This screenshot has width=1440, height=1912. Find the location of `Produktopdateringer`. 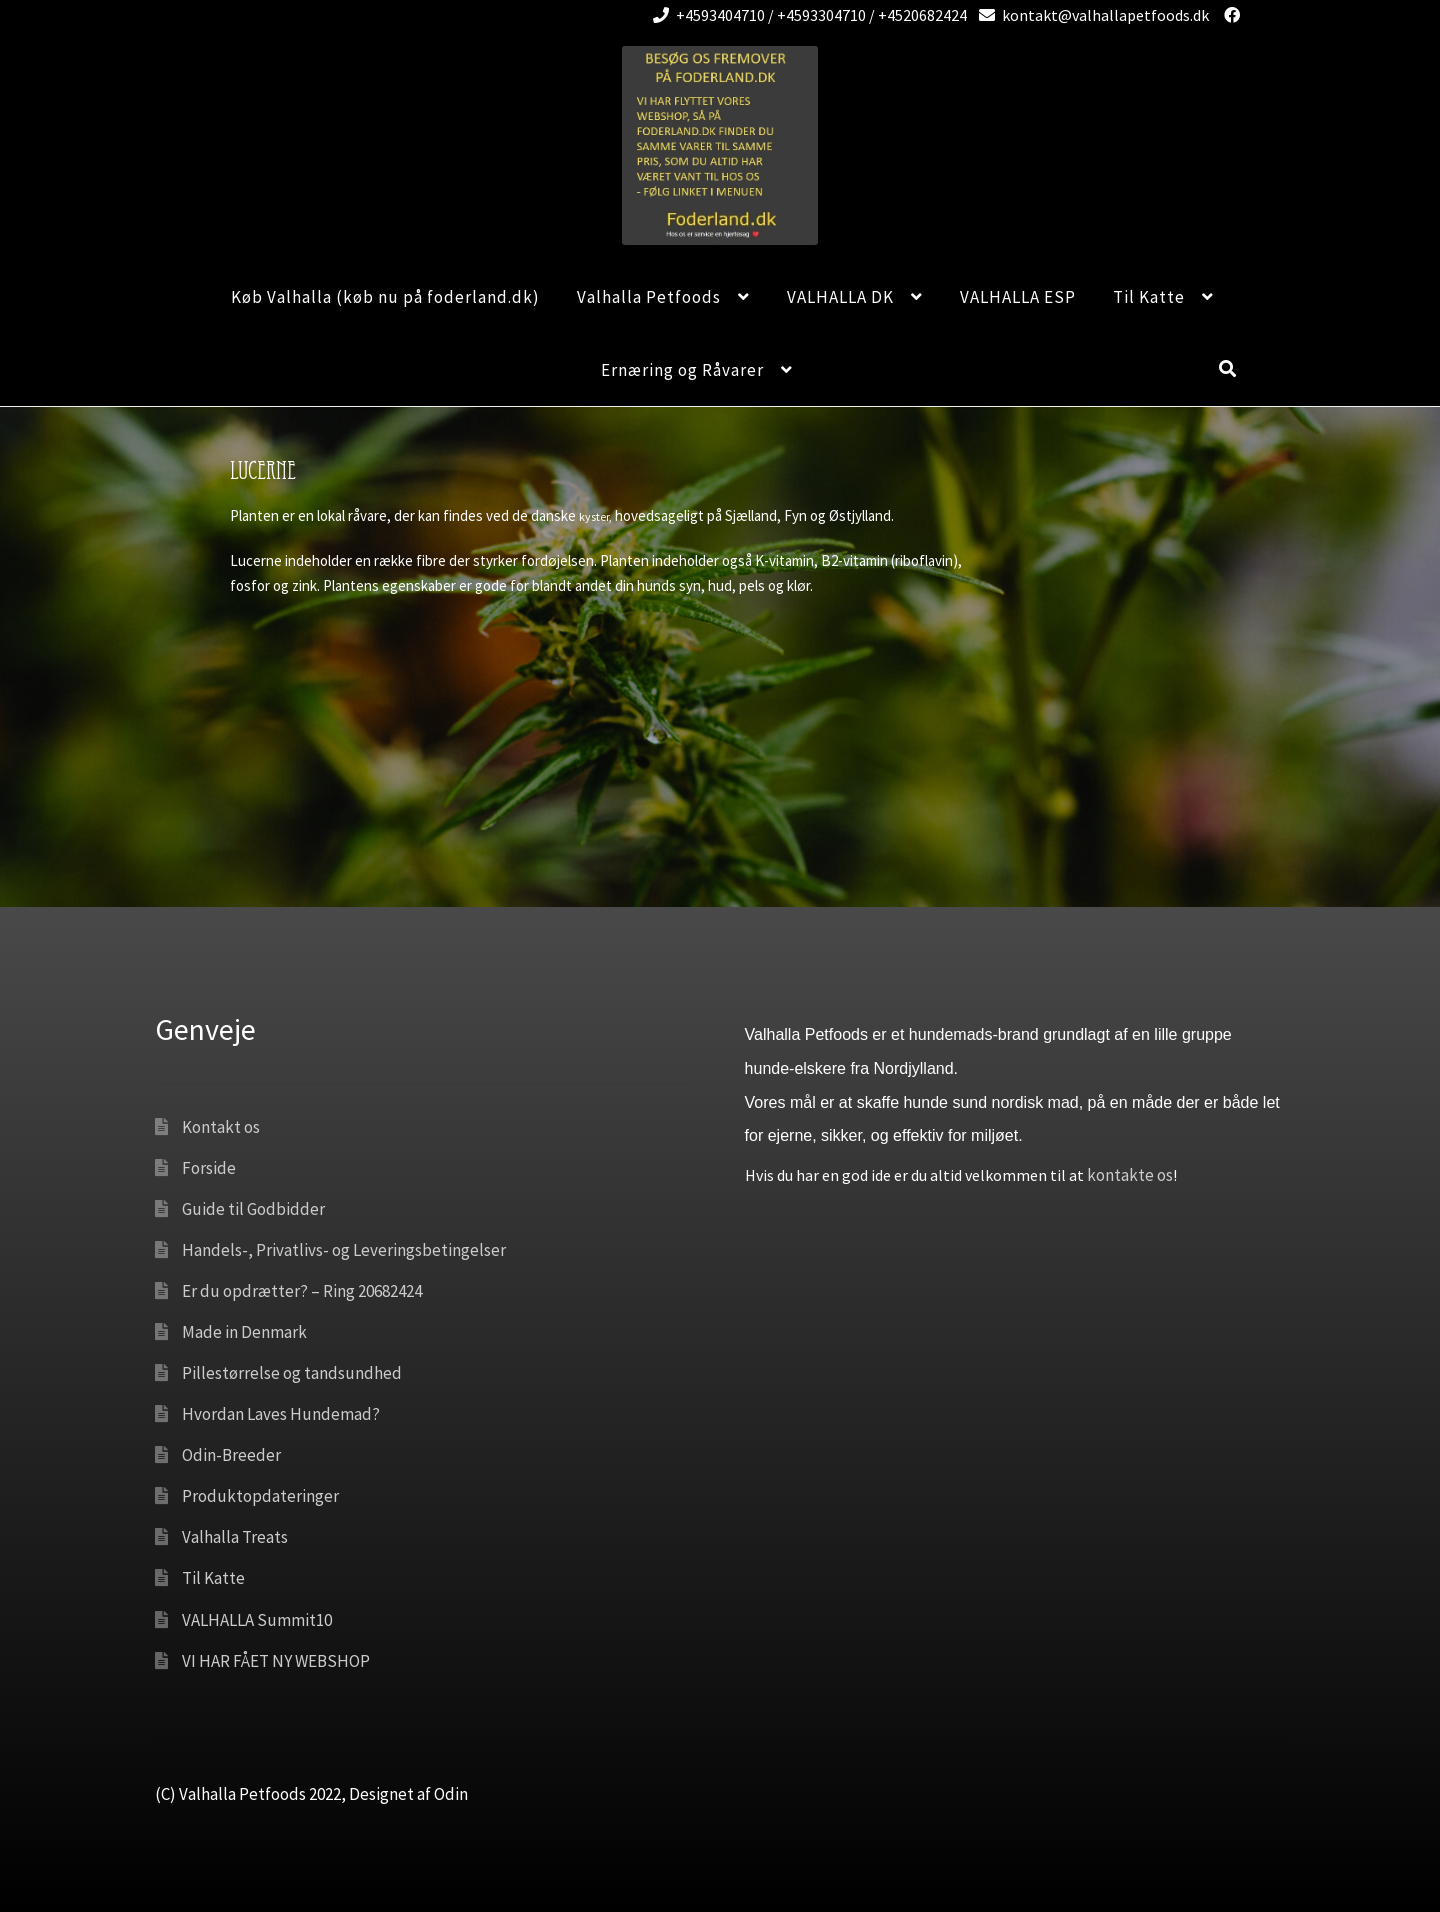

Produktopdateringer is located at coordinates (260, 1496).